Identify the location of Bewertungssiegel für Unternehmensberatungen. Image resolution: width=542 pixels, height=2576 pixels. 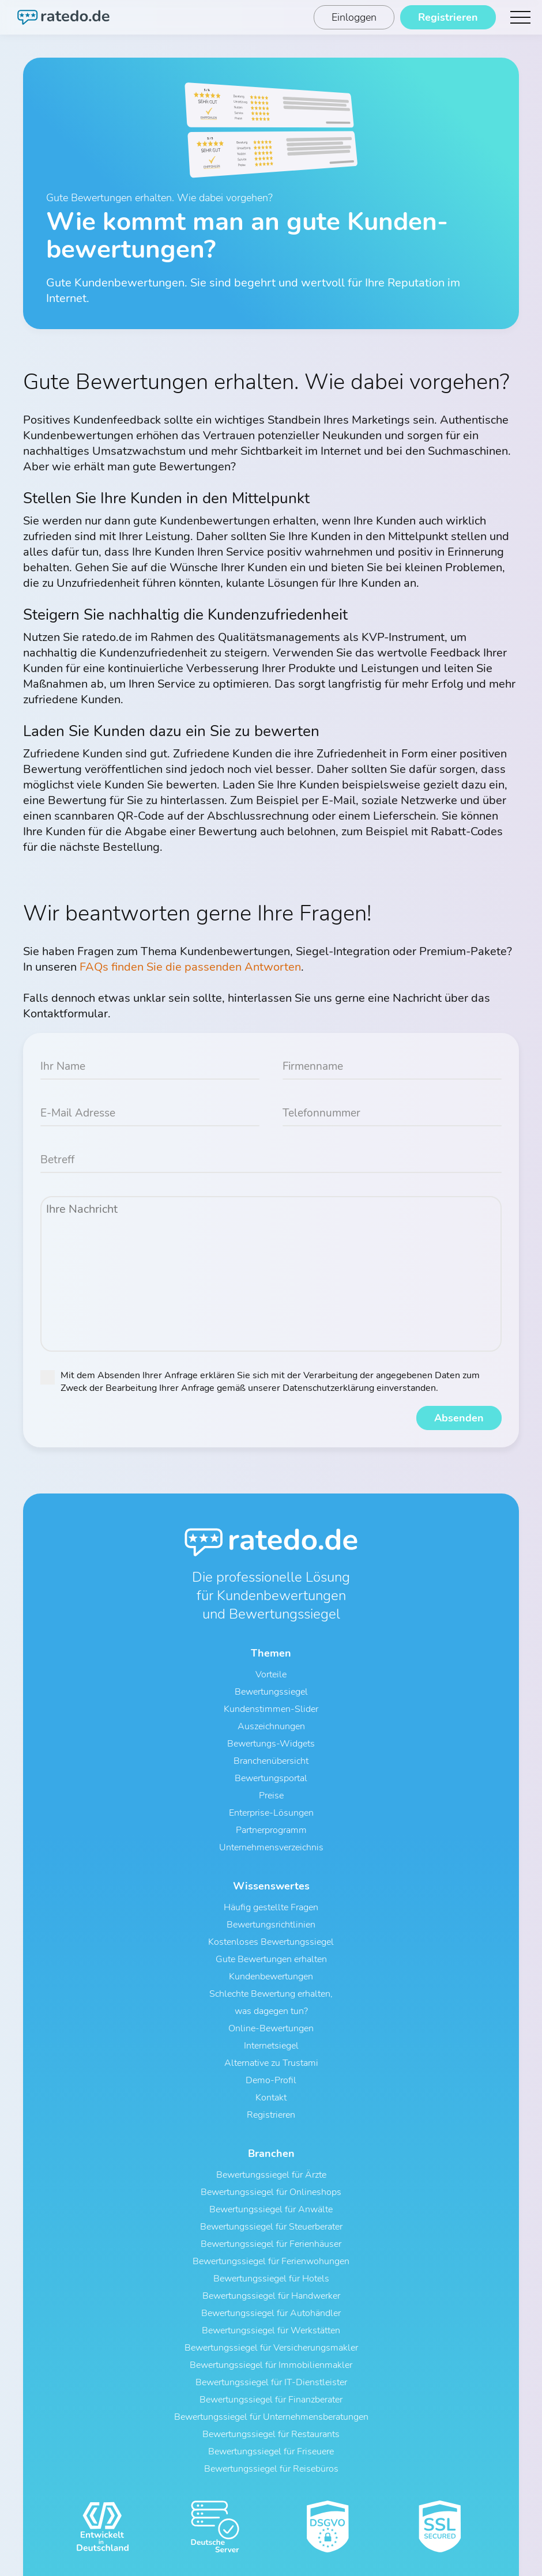
(271, 2417).